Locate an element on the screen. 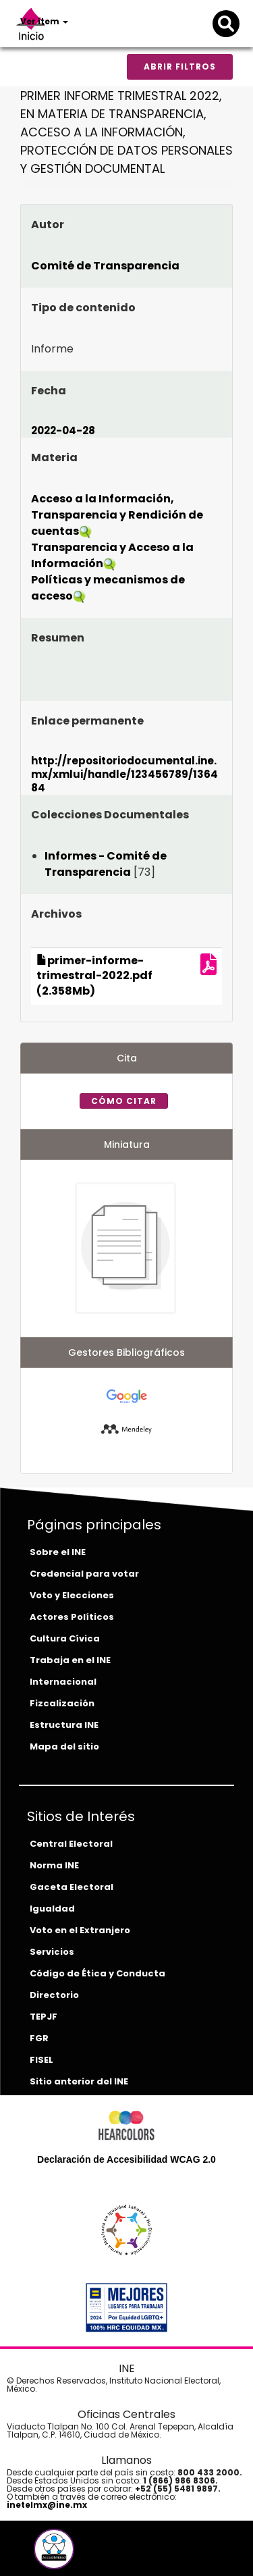 This screenshot has width=253, height=2576. Voto y Elecciones is located at coordinates (72, 1595).